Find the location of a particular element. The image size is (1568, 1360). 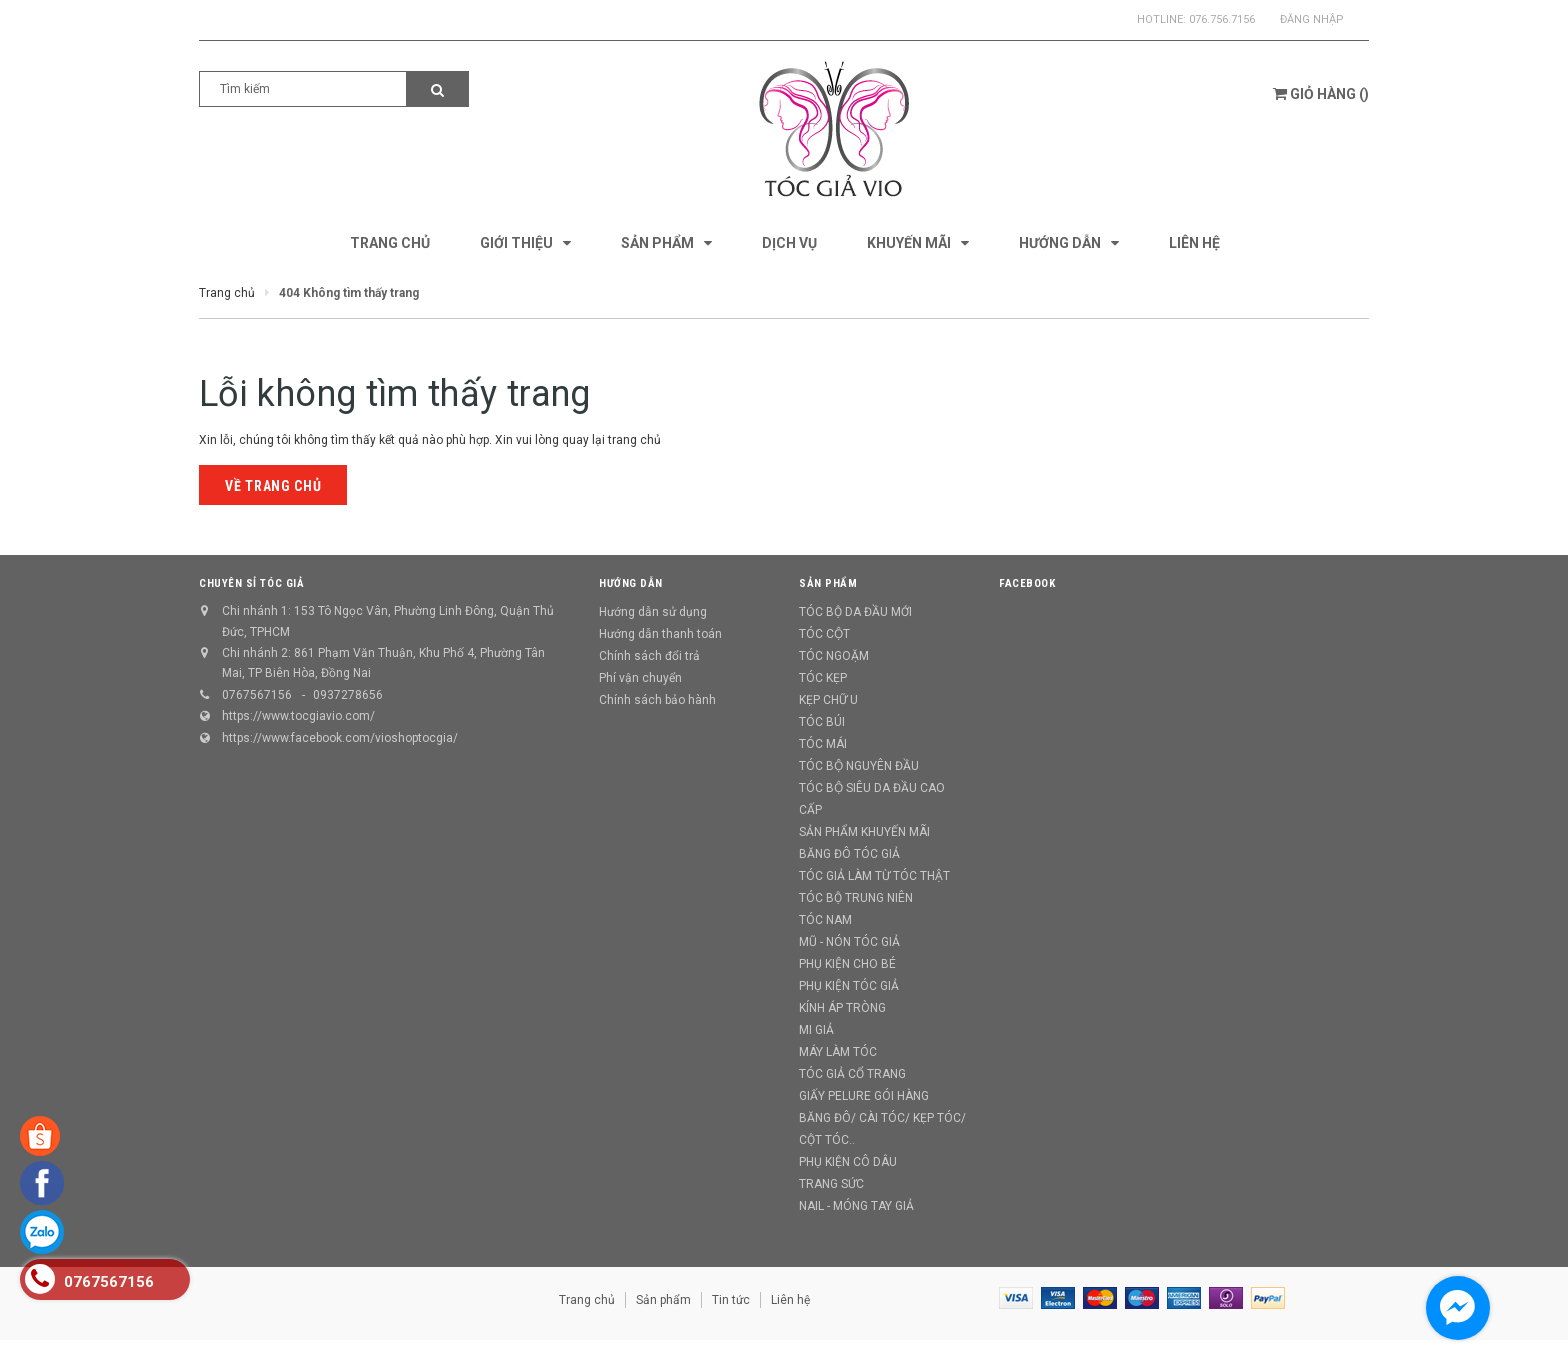

TÓC BỘ DA ĐẦU MỚI is located at coordinates (855, 612).